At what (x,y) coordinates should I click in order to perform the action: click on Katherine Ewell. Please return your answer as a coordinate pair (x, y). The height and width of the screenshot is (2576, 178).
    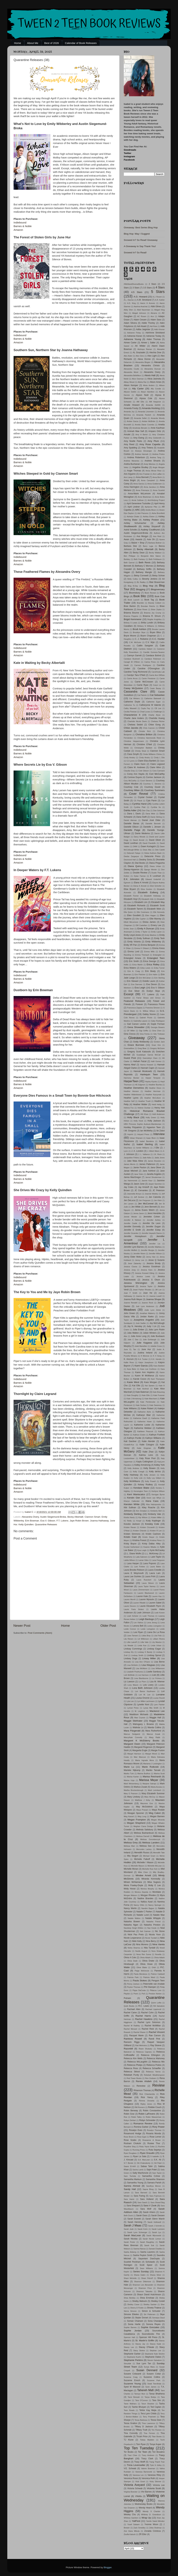
    Looking at the image, I should click on (140, 1418).